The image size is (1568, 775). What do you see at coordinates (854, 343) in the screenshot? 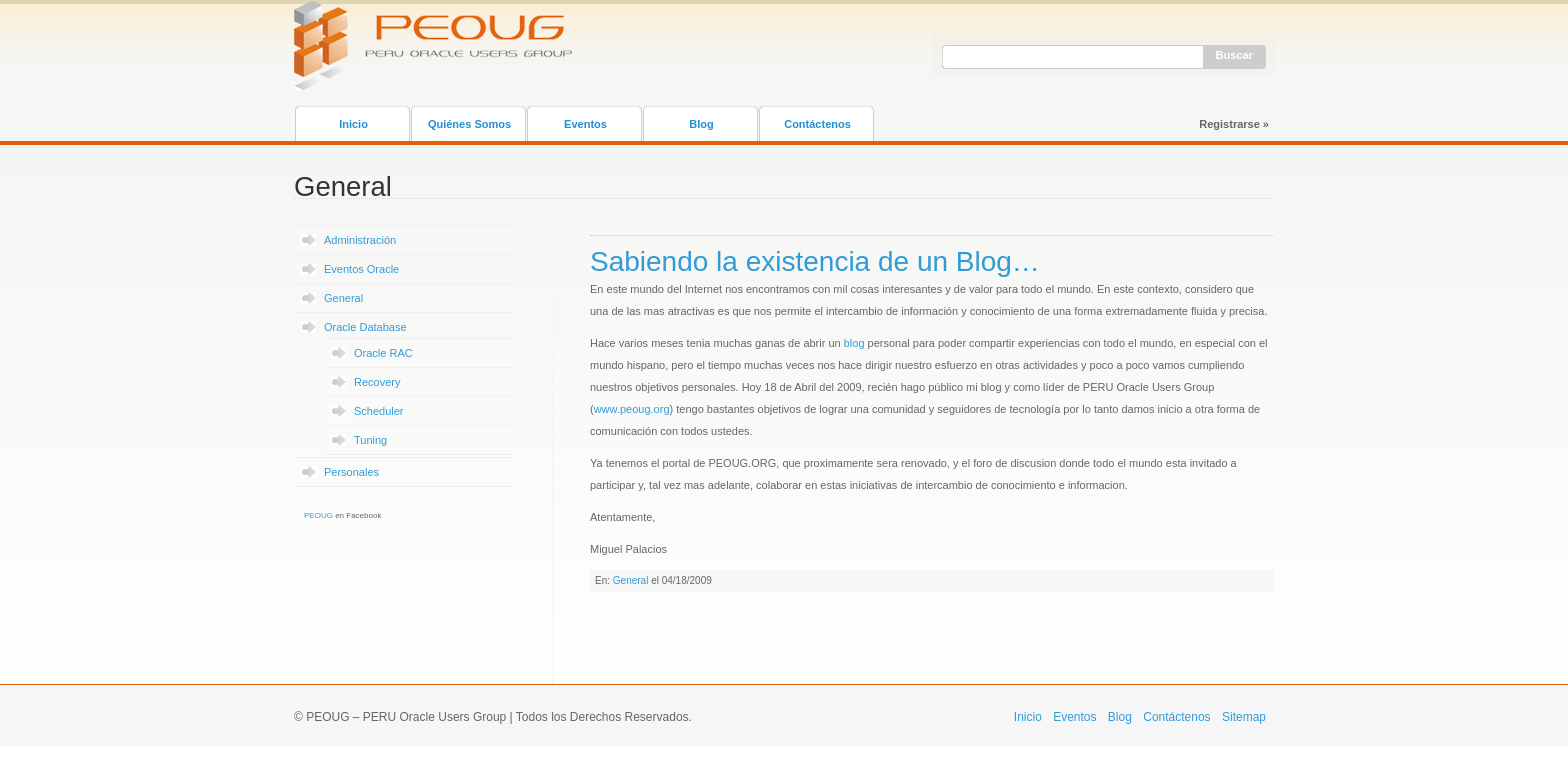
I see `blog` at bounding box center [854, 343].